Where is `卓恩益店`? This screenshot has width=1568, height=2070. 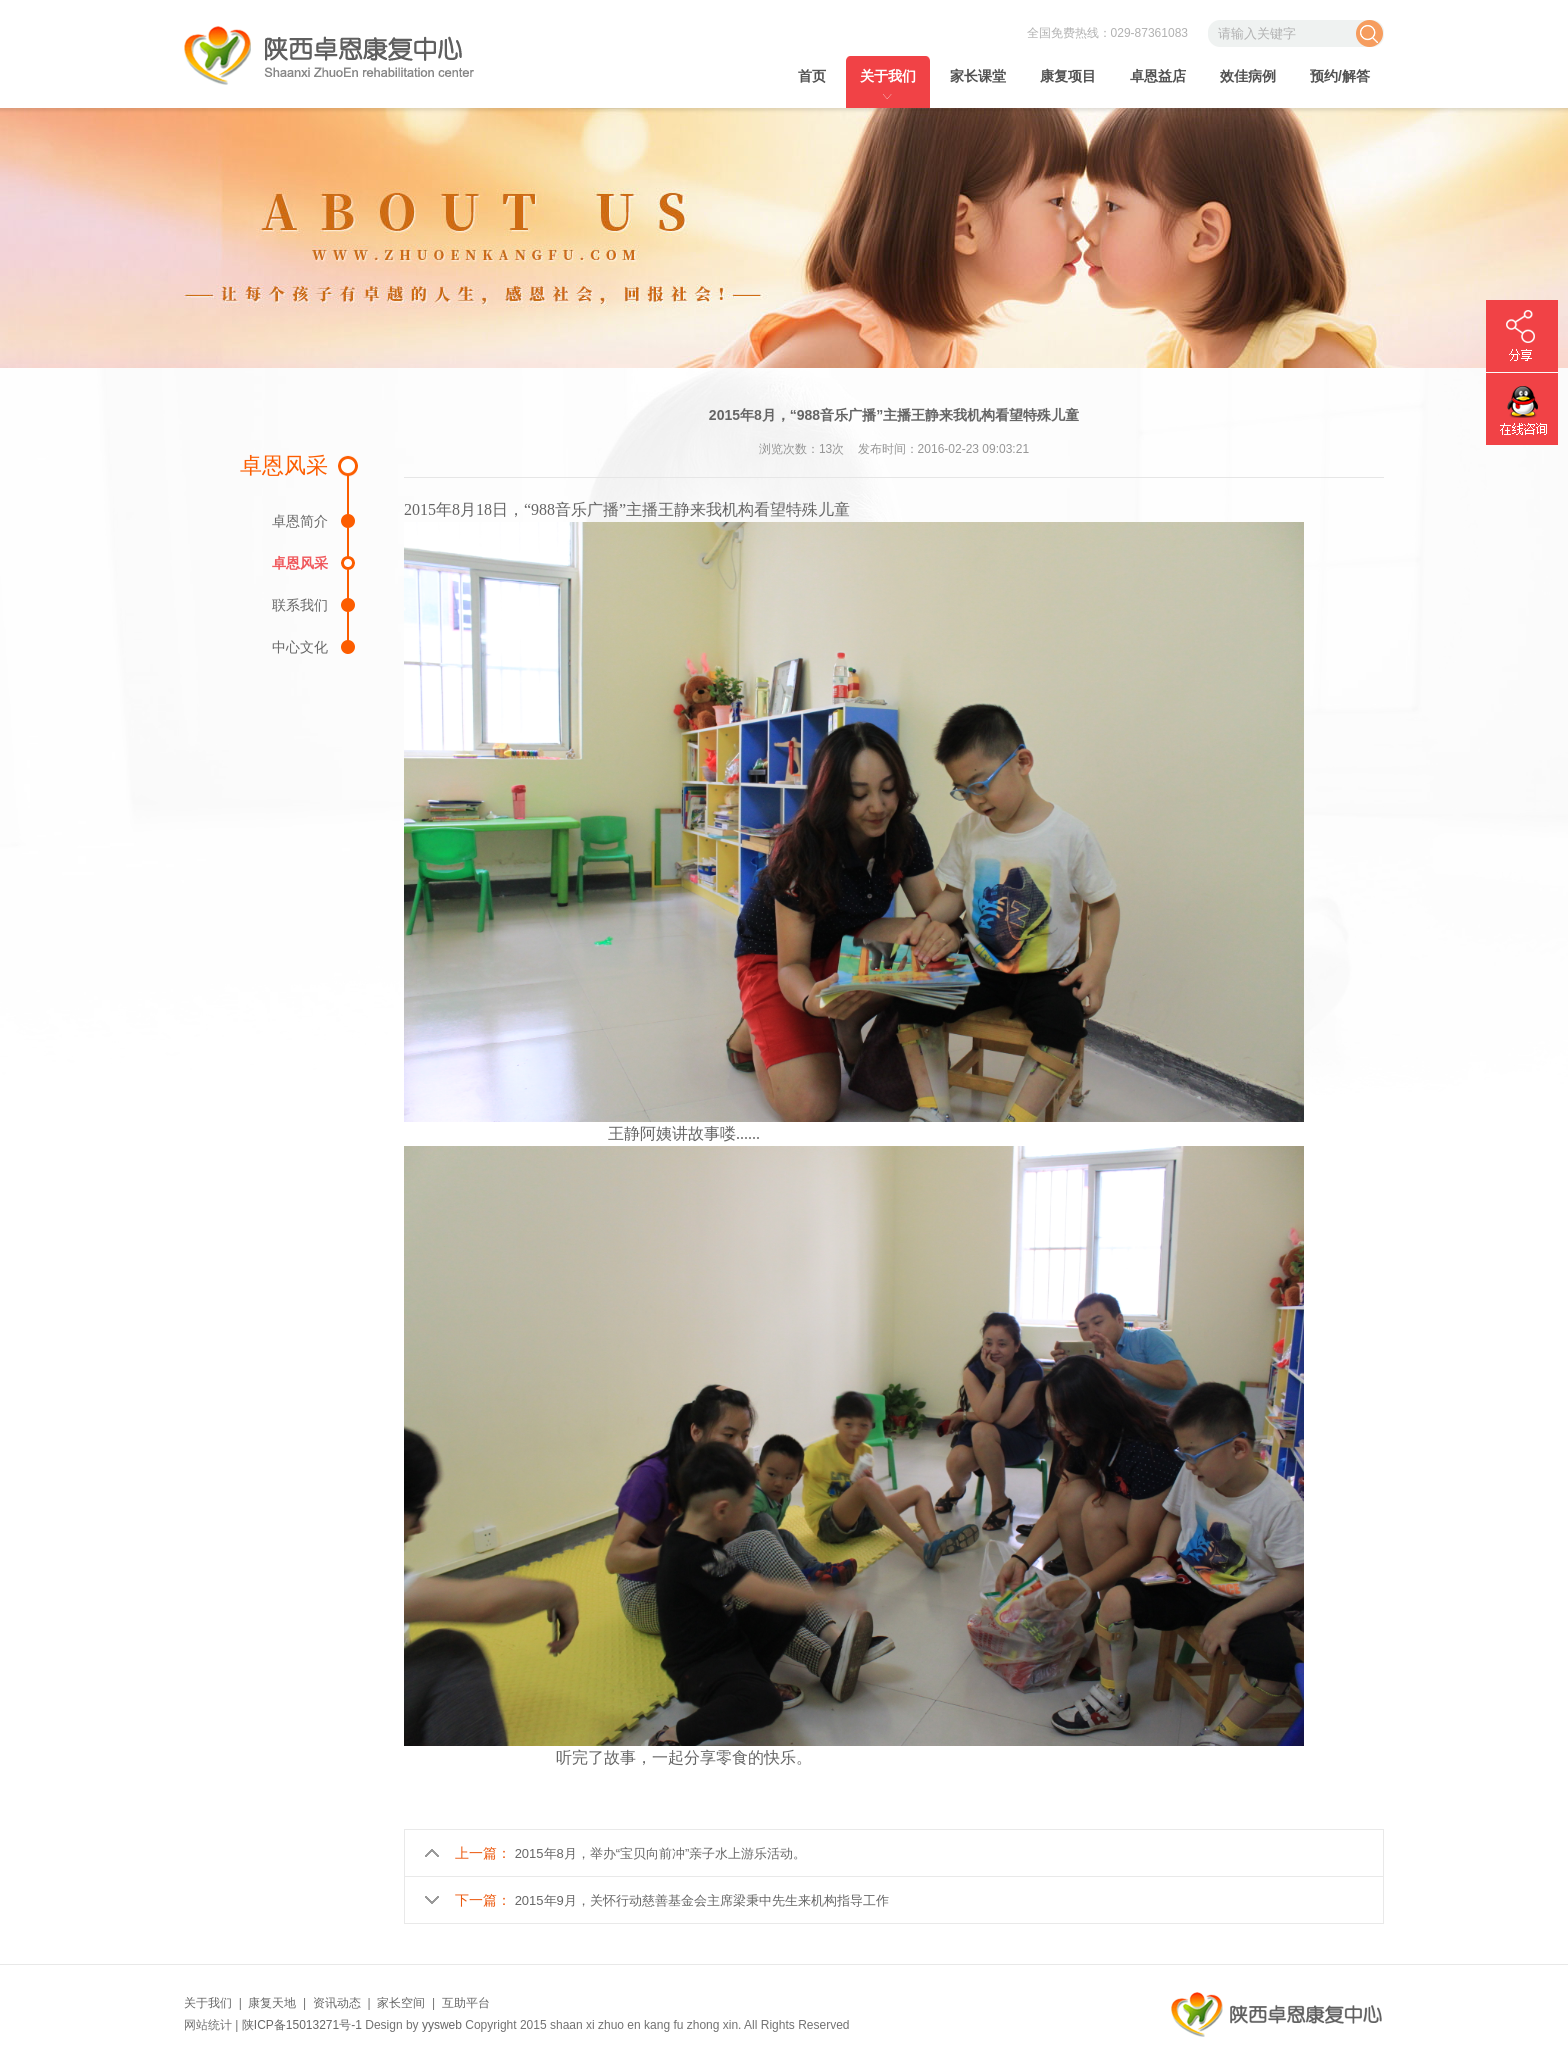
卓恩益店 is located at coordinates (1158, 76).